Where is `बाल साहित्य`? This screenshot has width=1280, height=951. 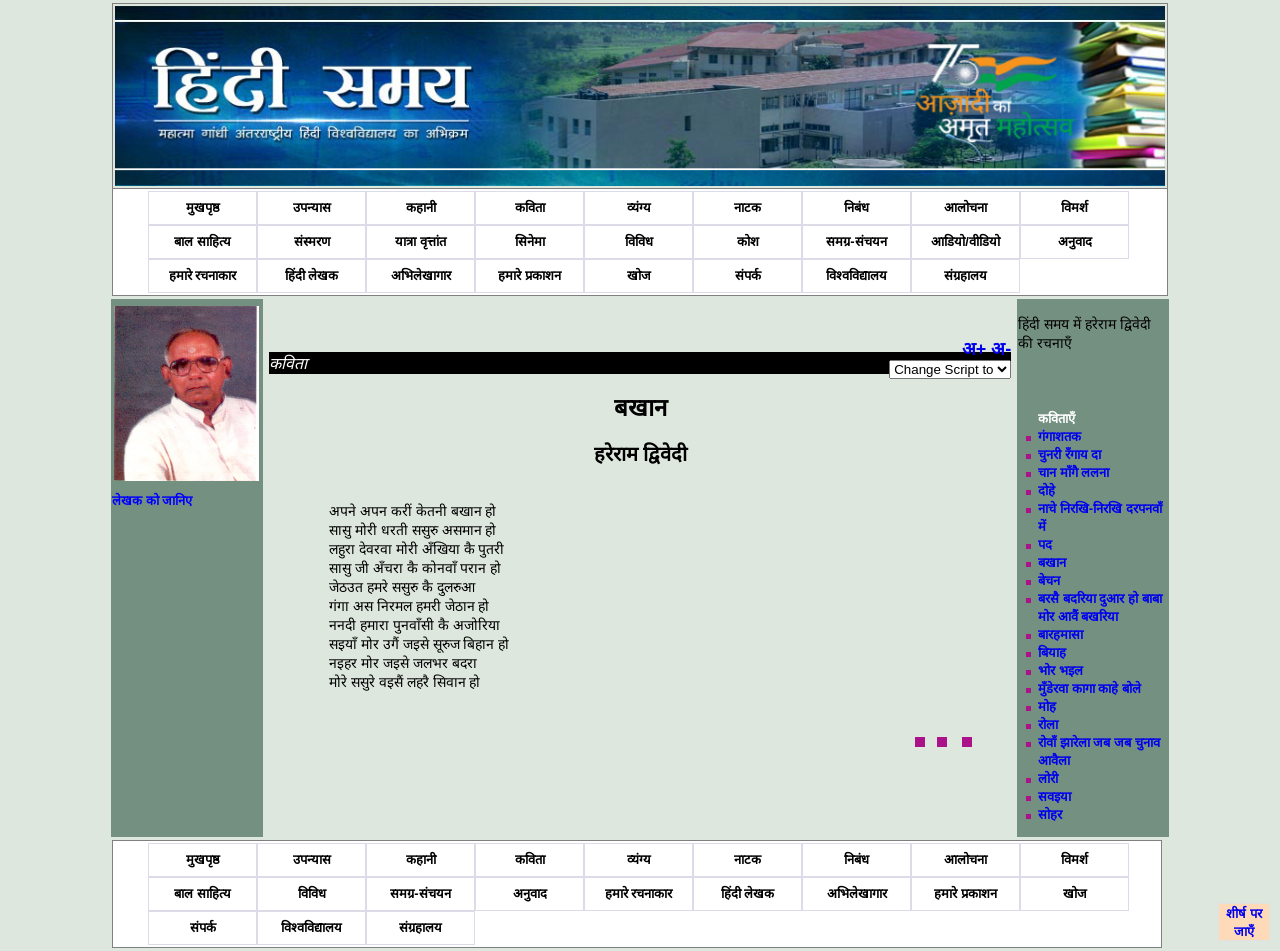 बाल साहित्य is located at coordinates (202, 241).